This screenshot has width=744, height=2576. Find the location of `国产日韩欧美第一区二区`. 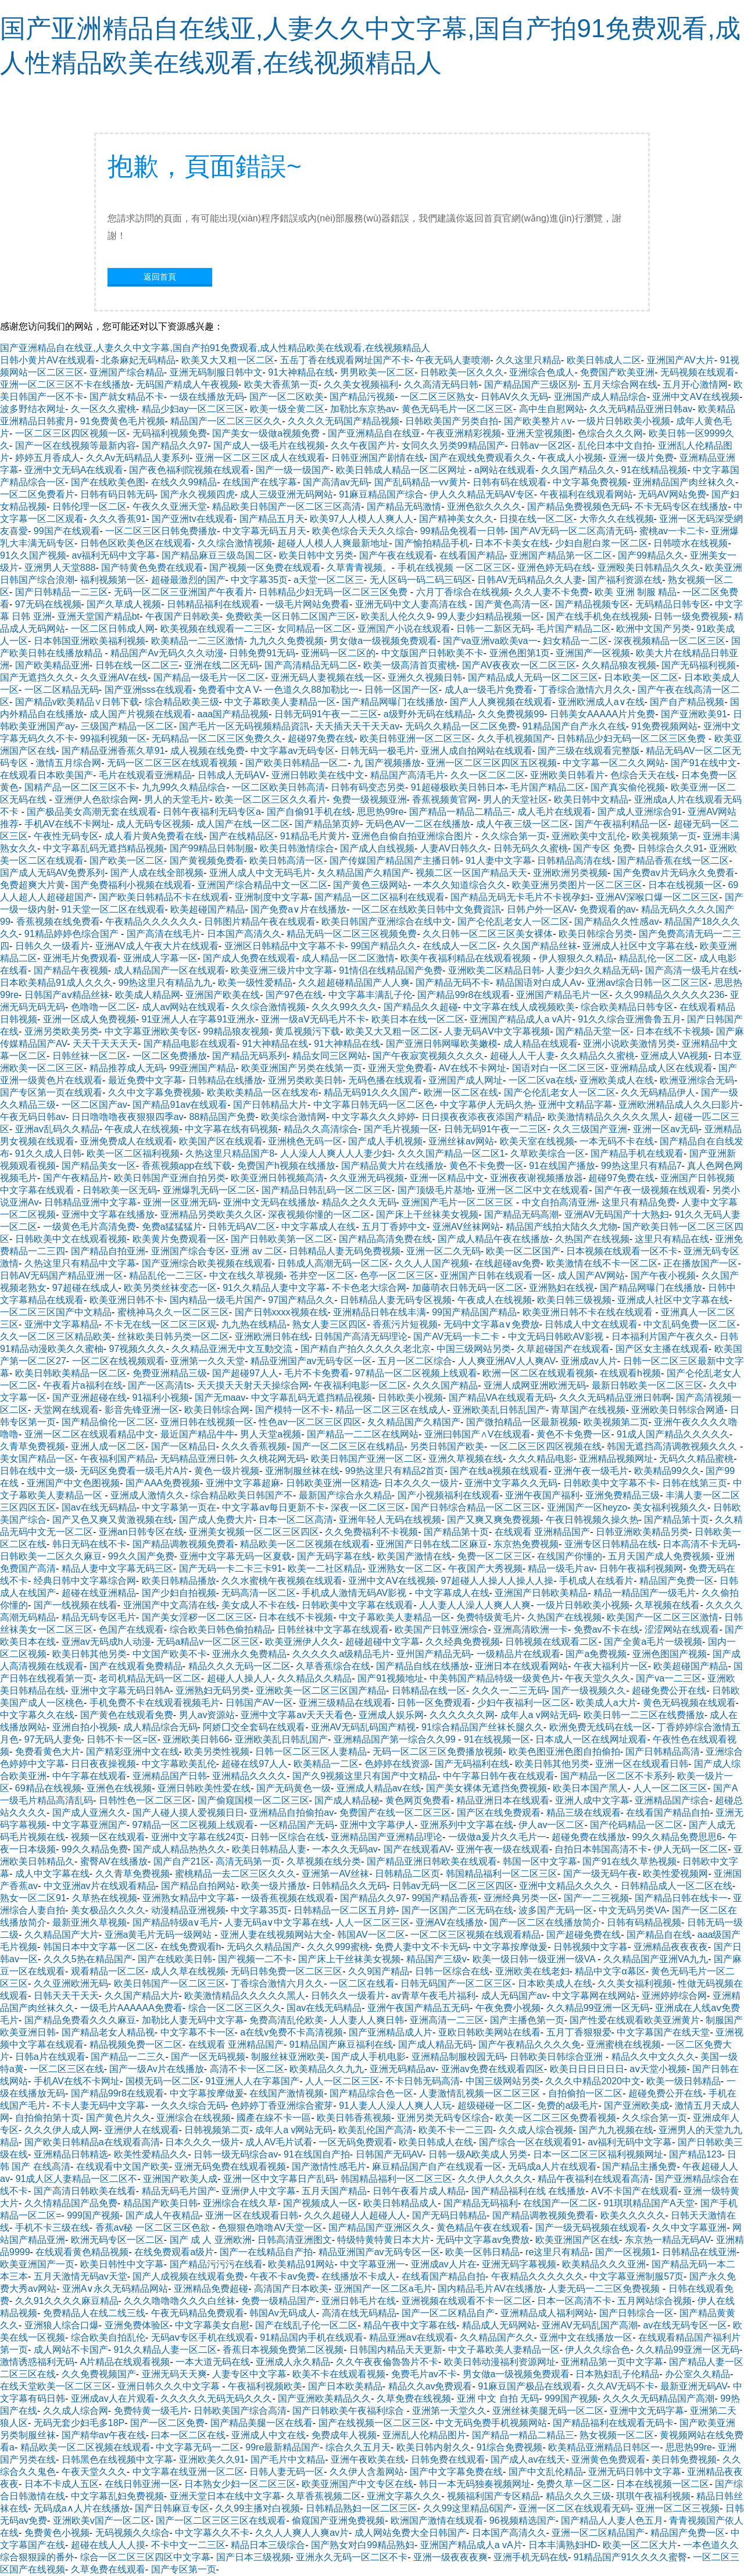

国产日韩欧美第一区二区 is located at coordinates (282, 1239).